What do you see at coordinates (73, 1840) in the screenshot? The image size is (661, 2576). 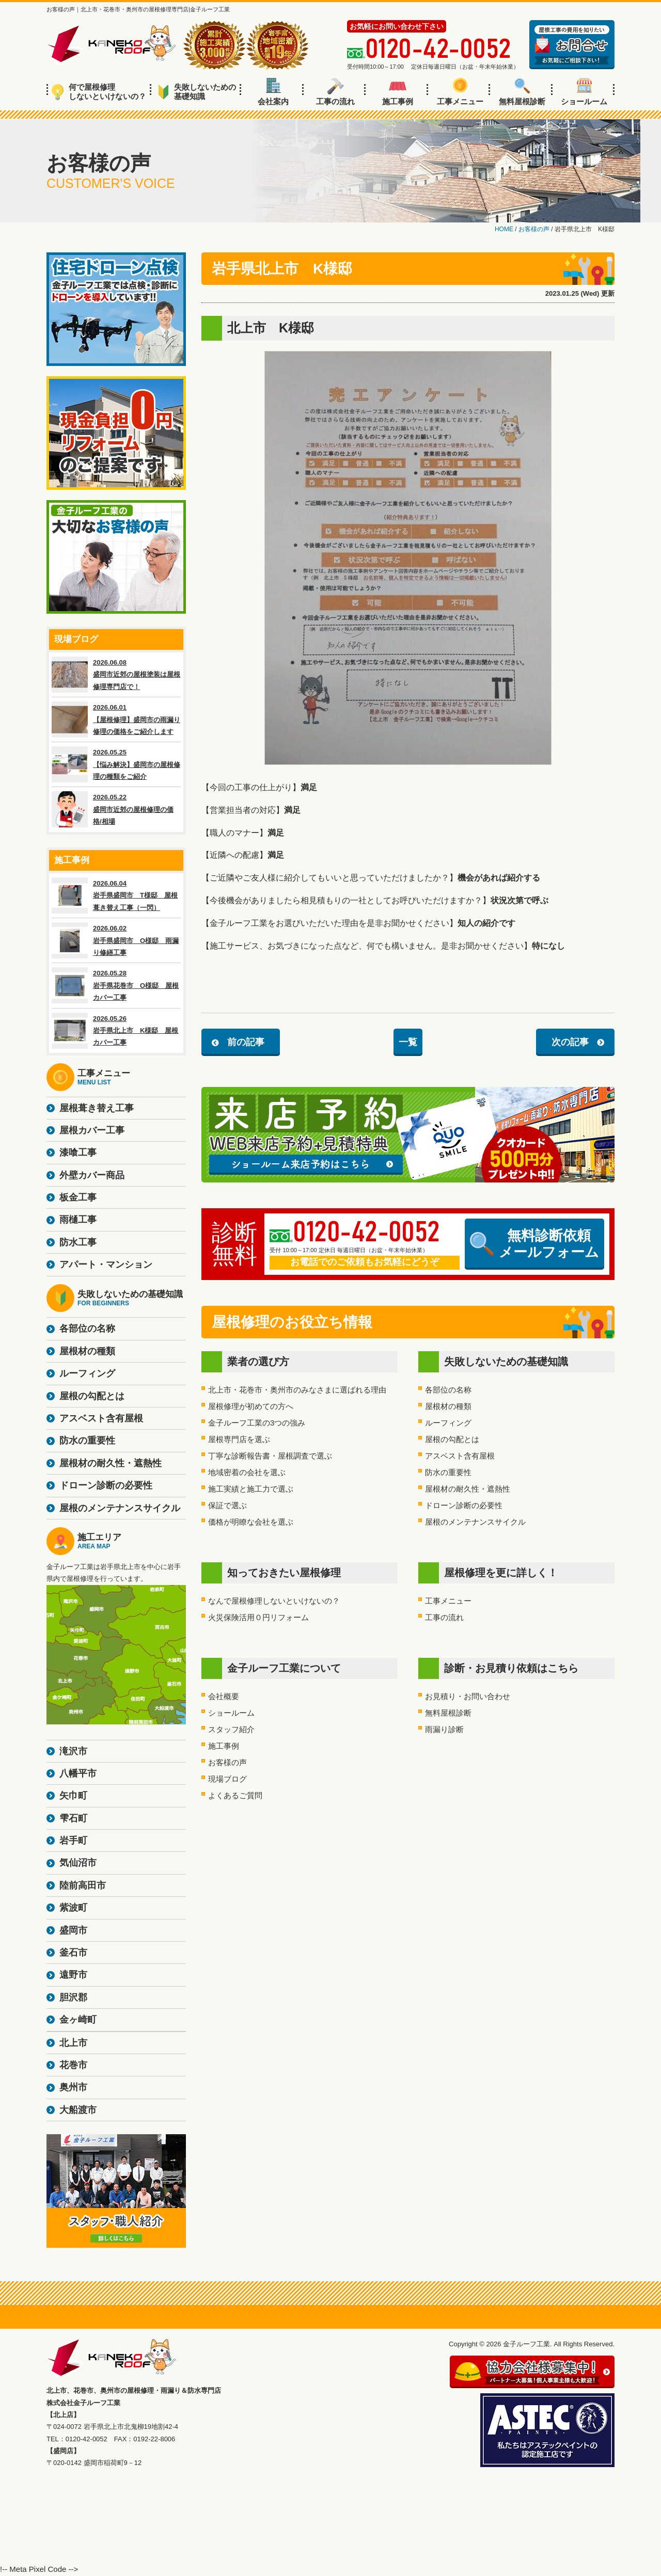 I see `岩手町` at bounding box center [73, 1840].